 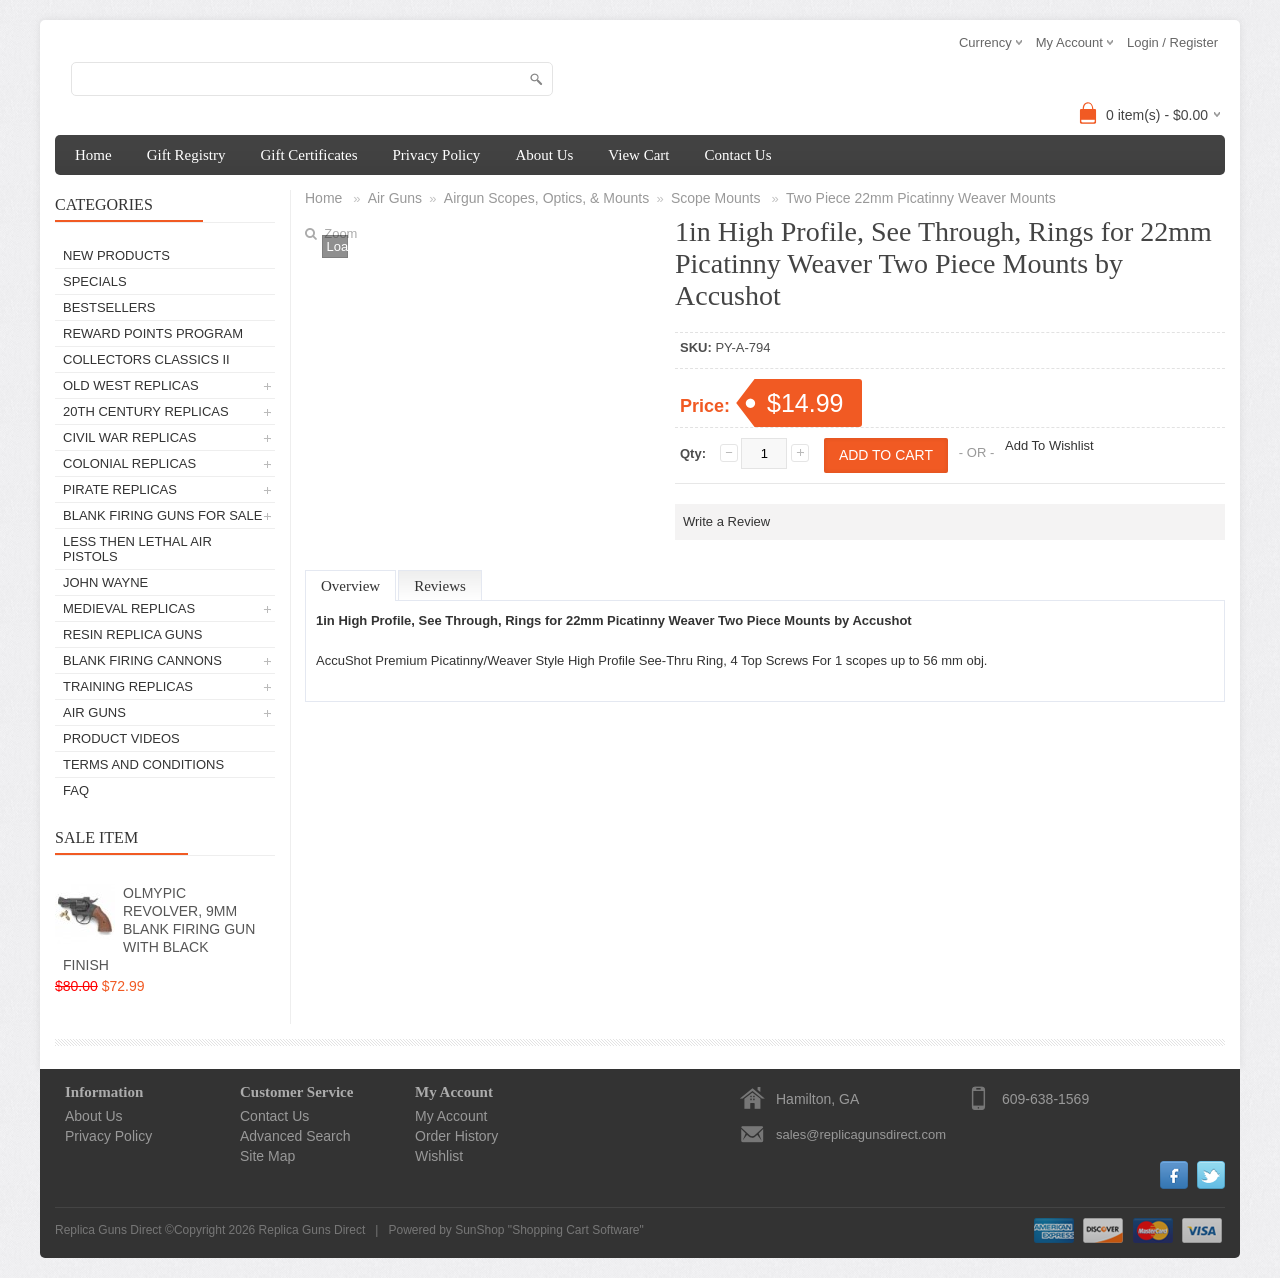 I want to click on Home, so click(x=93, y=155).